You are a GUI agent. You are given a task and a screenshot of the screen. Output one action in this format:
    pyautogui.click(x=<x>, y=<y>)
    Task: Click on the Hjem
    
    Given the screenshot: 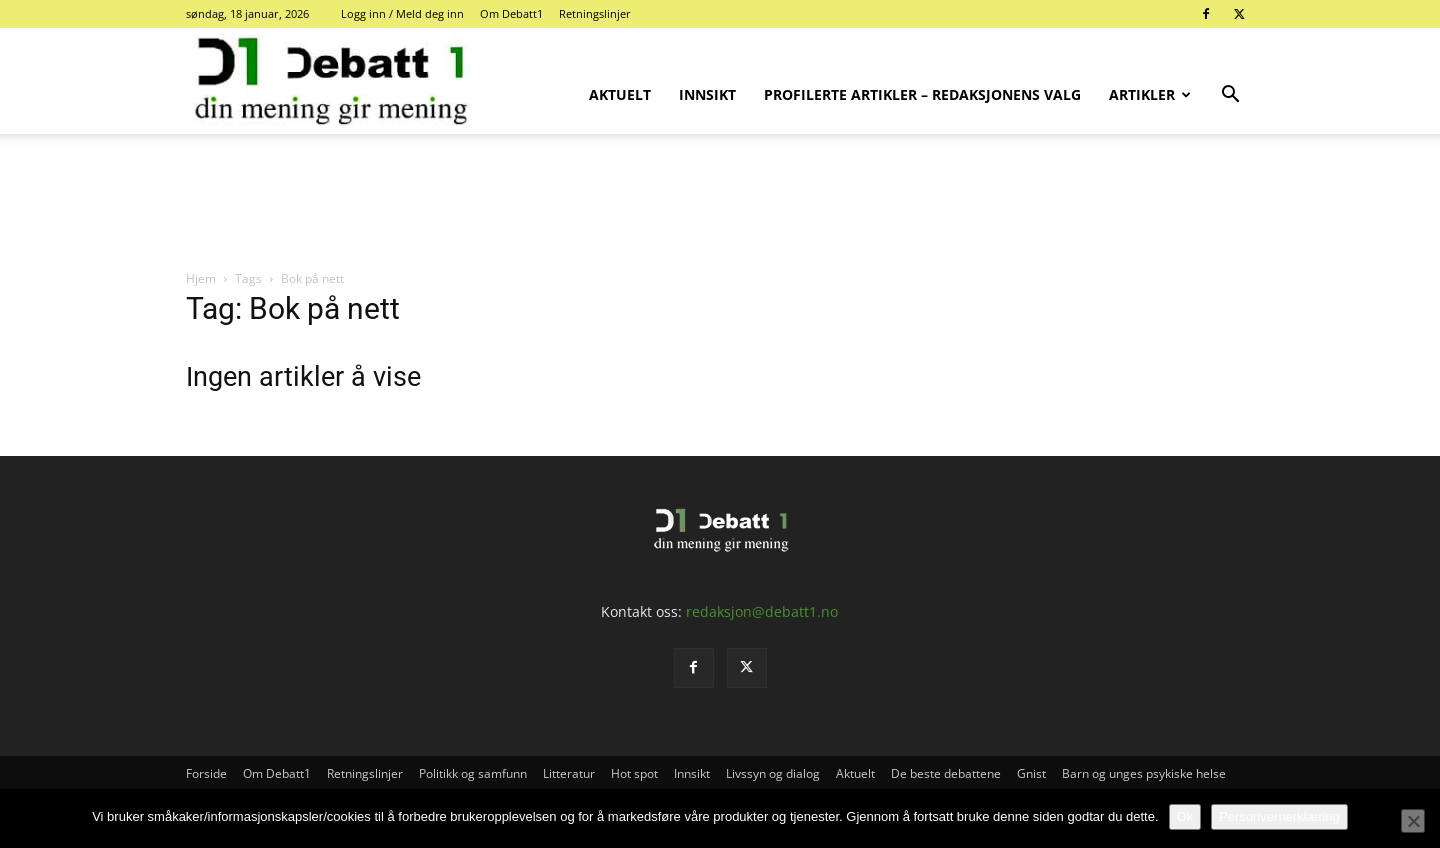 What is the action you would take?
    pyautogui.click(x=201, y=278)
    